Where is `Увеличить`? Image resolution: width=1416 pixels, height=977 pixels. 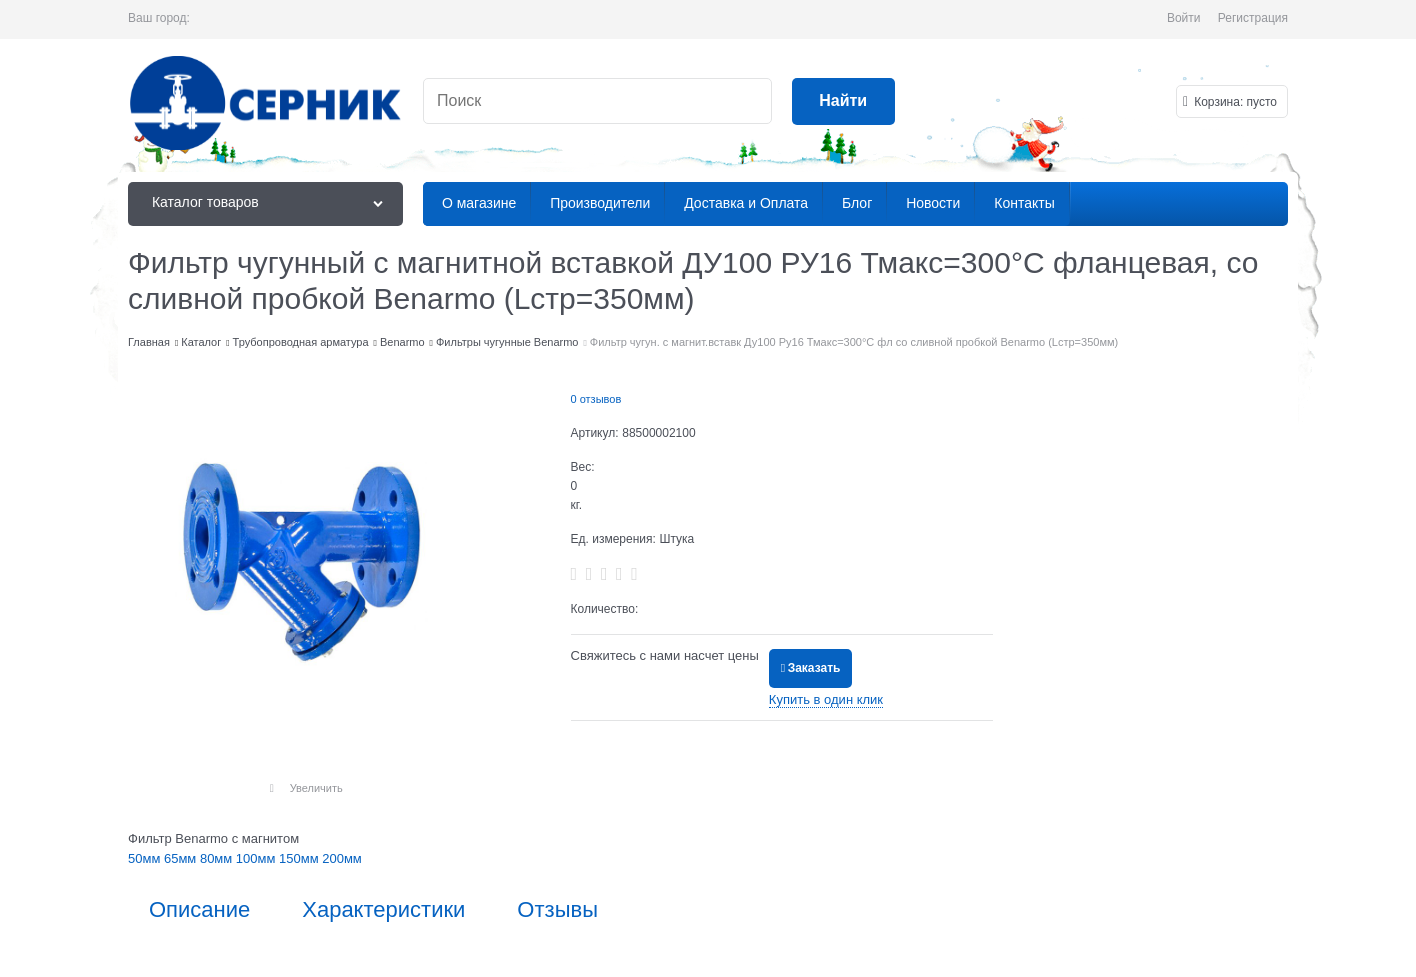
Увеличить is located at coordinates (316, 788).